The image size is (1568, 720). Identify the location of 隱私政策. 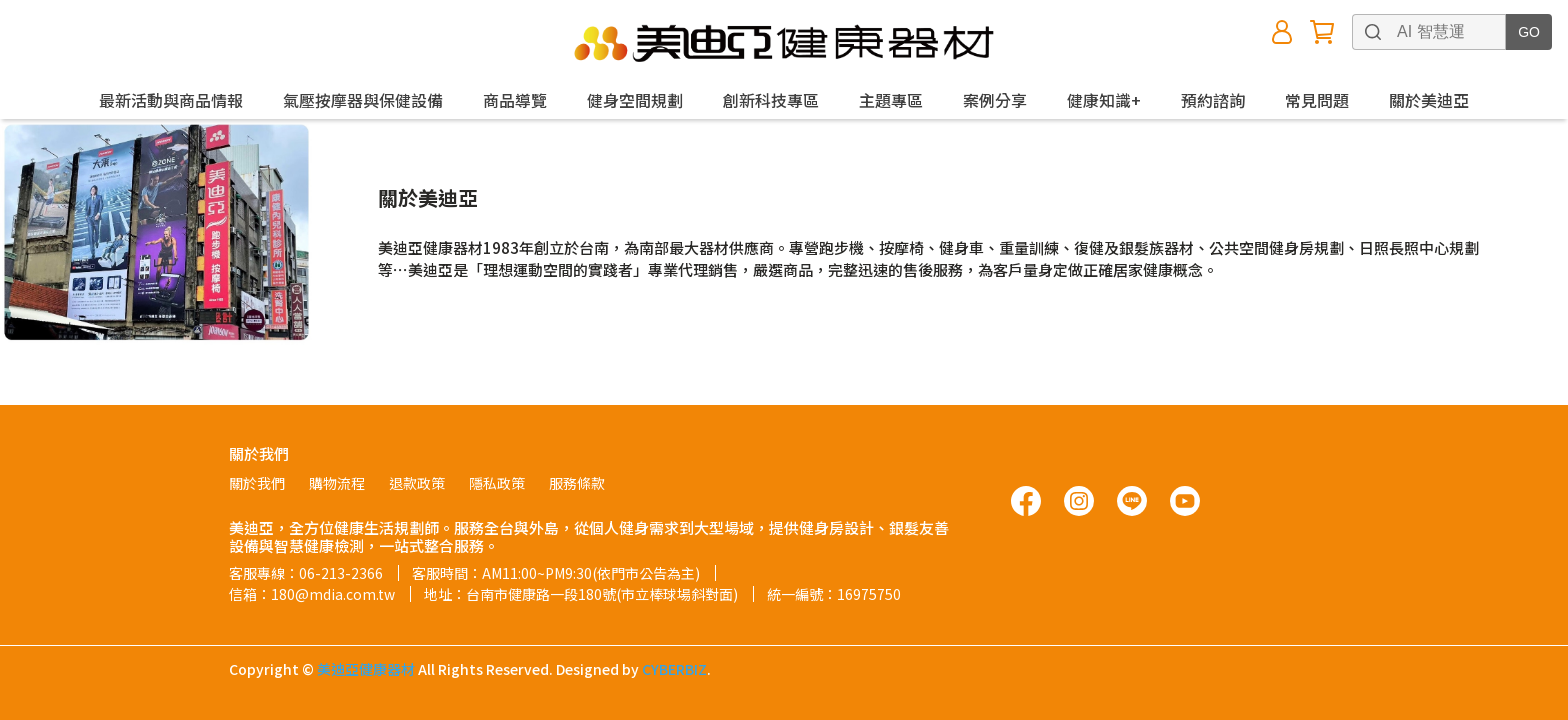
(497, 483).